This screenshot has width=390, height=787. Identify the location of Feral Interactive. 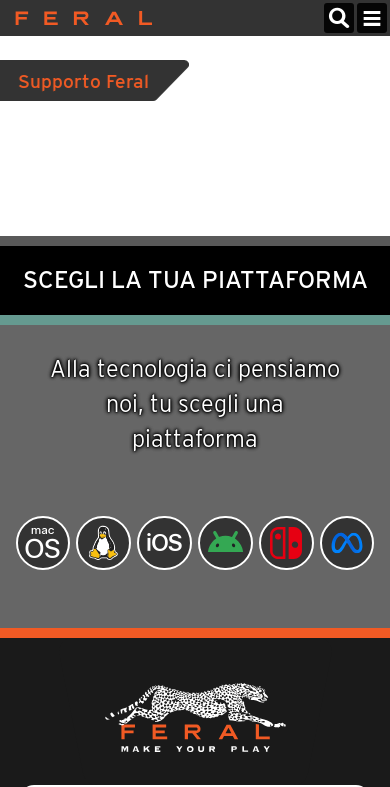
(78, 18).